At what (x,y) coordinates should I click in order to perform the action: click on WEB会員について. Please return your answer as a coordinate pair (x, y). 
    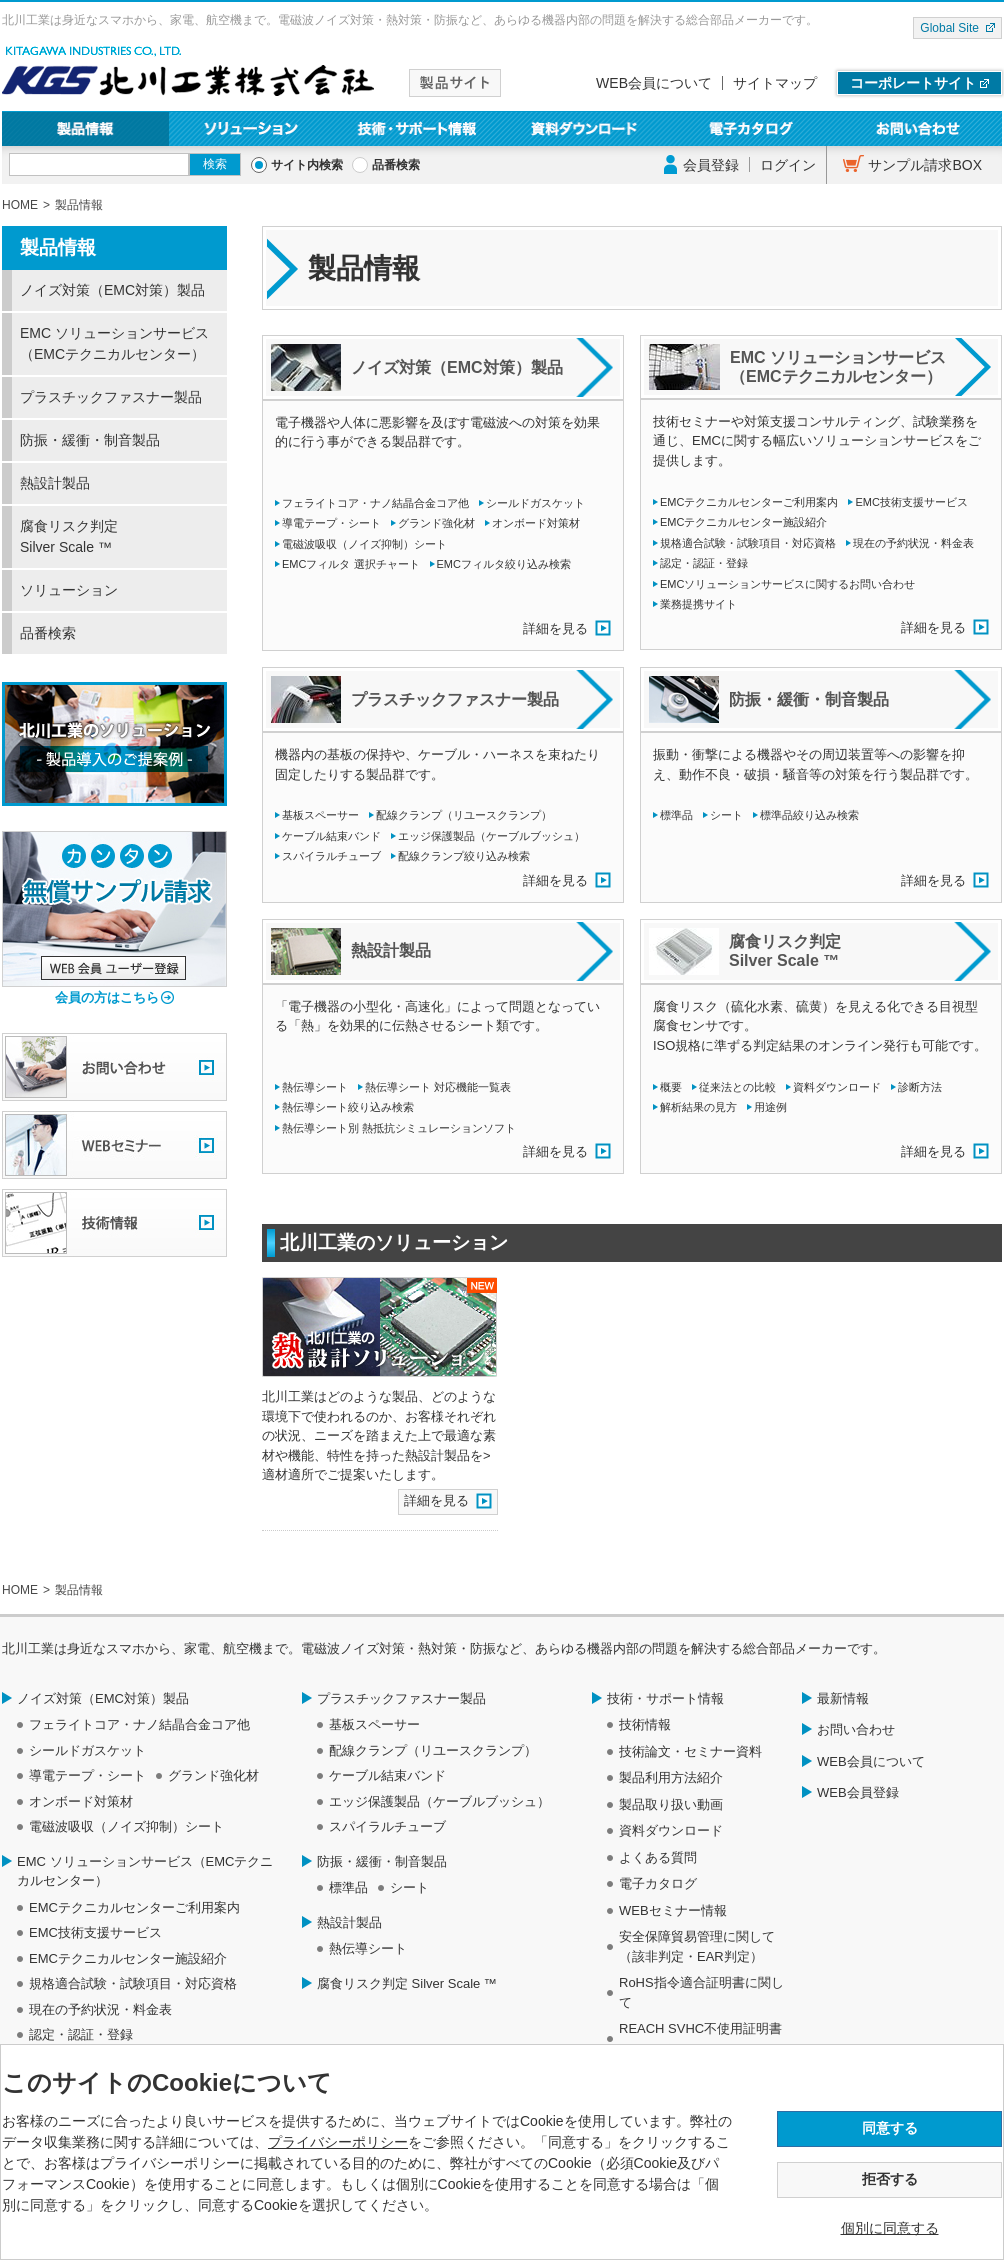
    Looking at the image, I should click on (654, 83).